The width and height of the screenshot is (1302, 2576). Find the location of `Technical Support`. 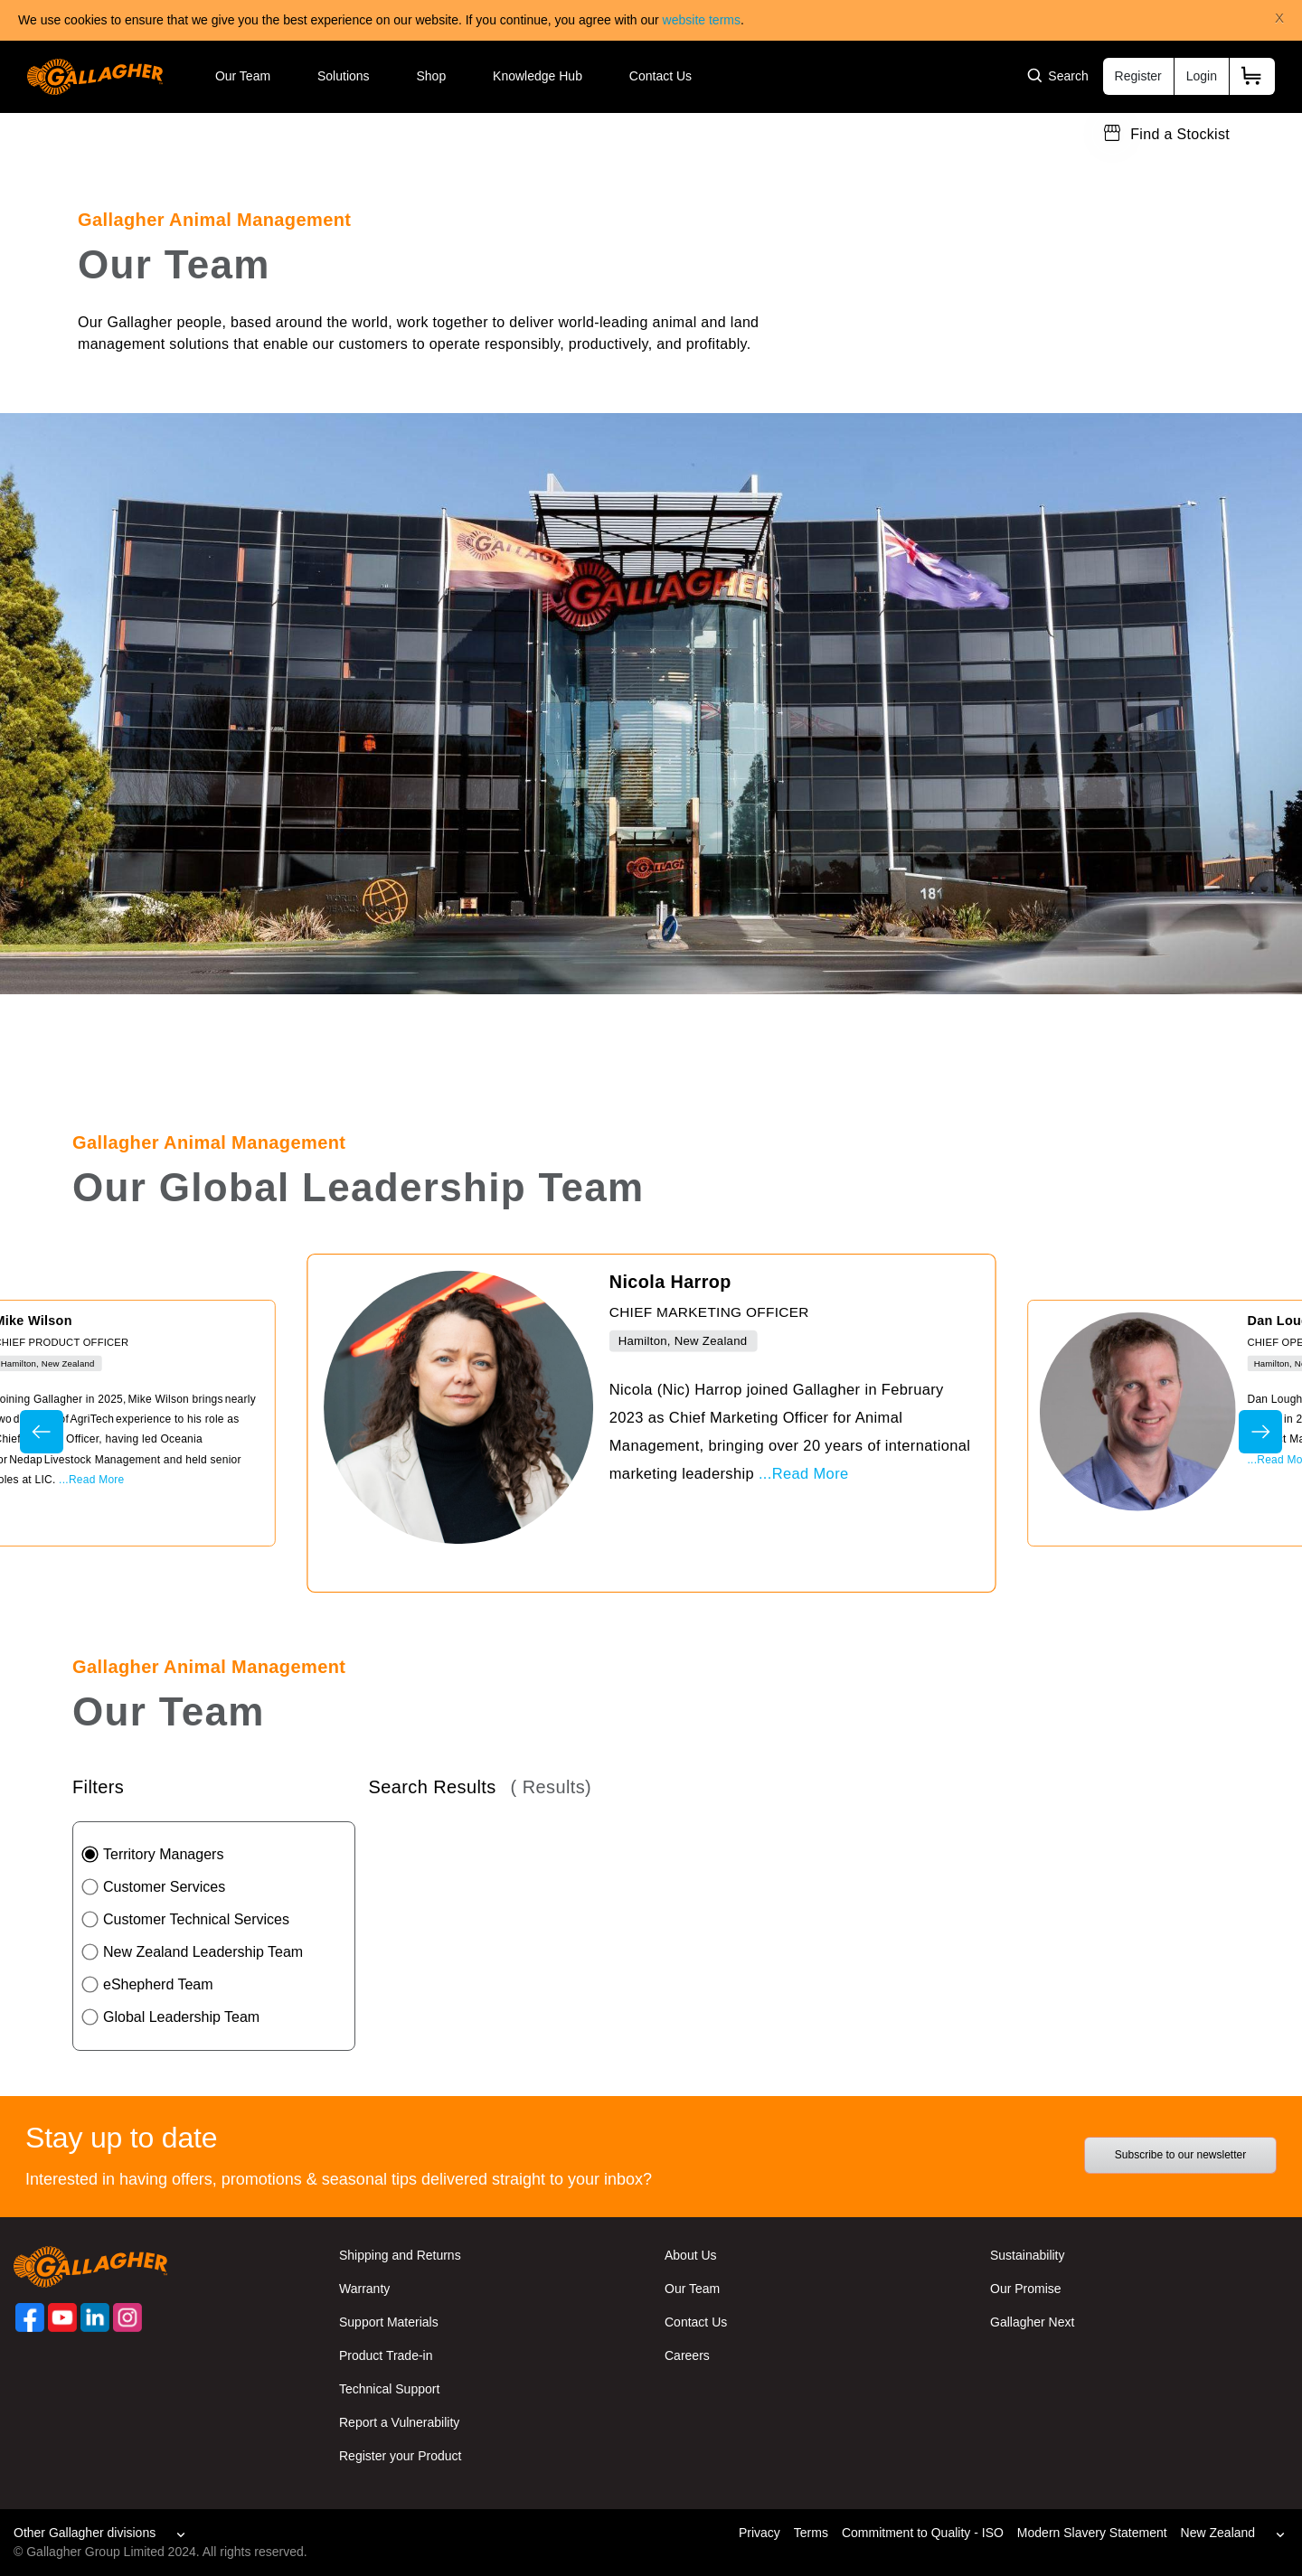

Technical Support is located at coordinates (389, 2389).